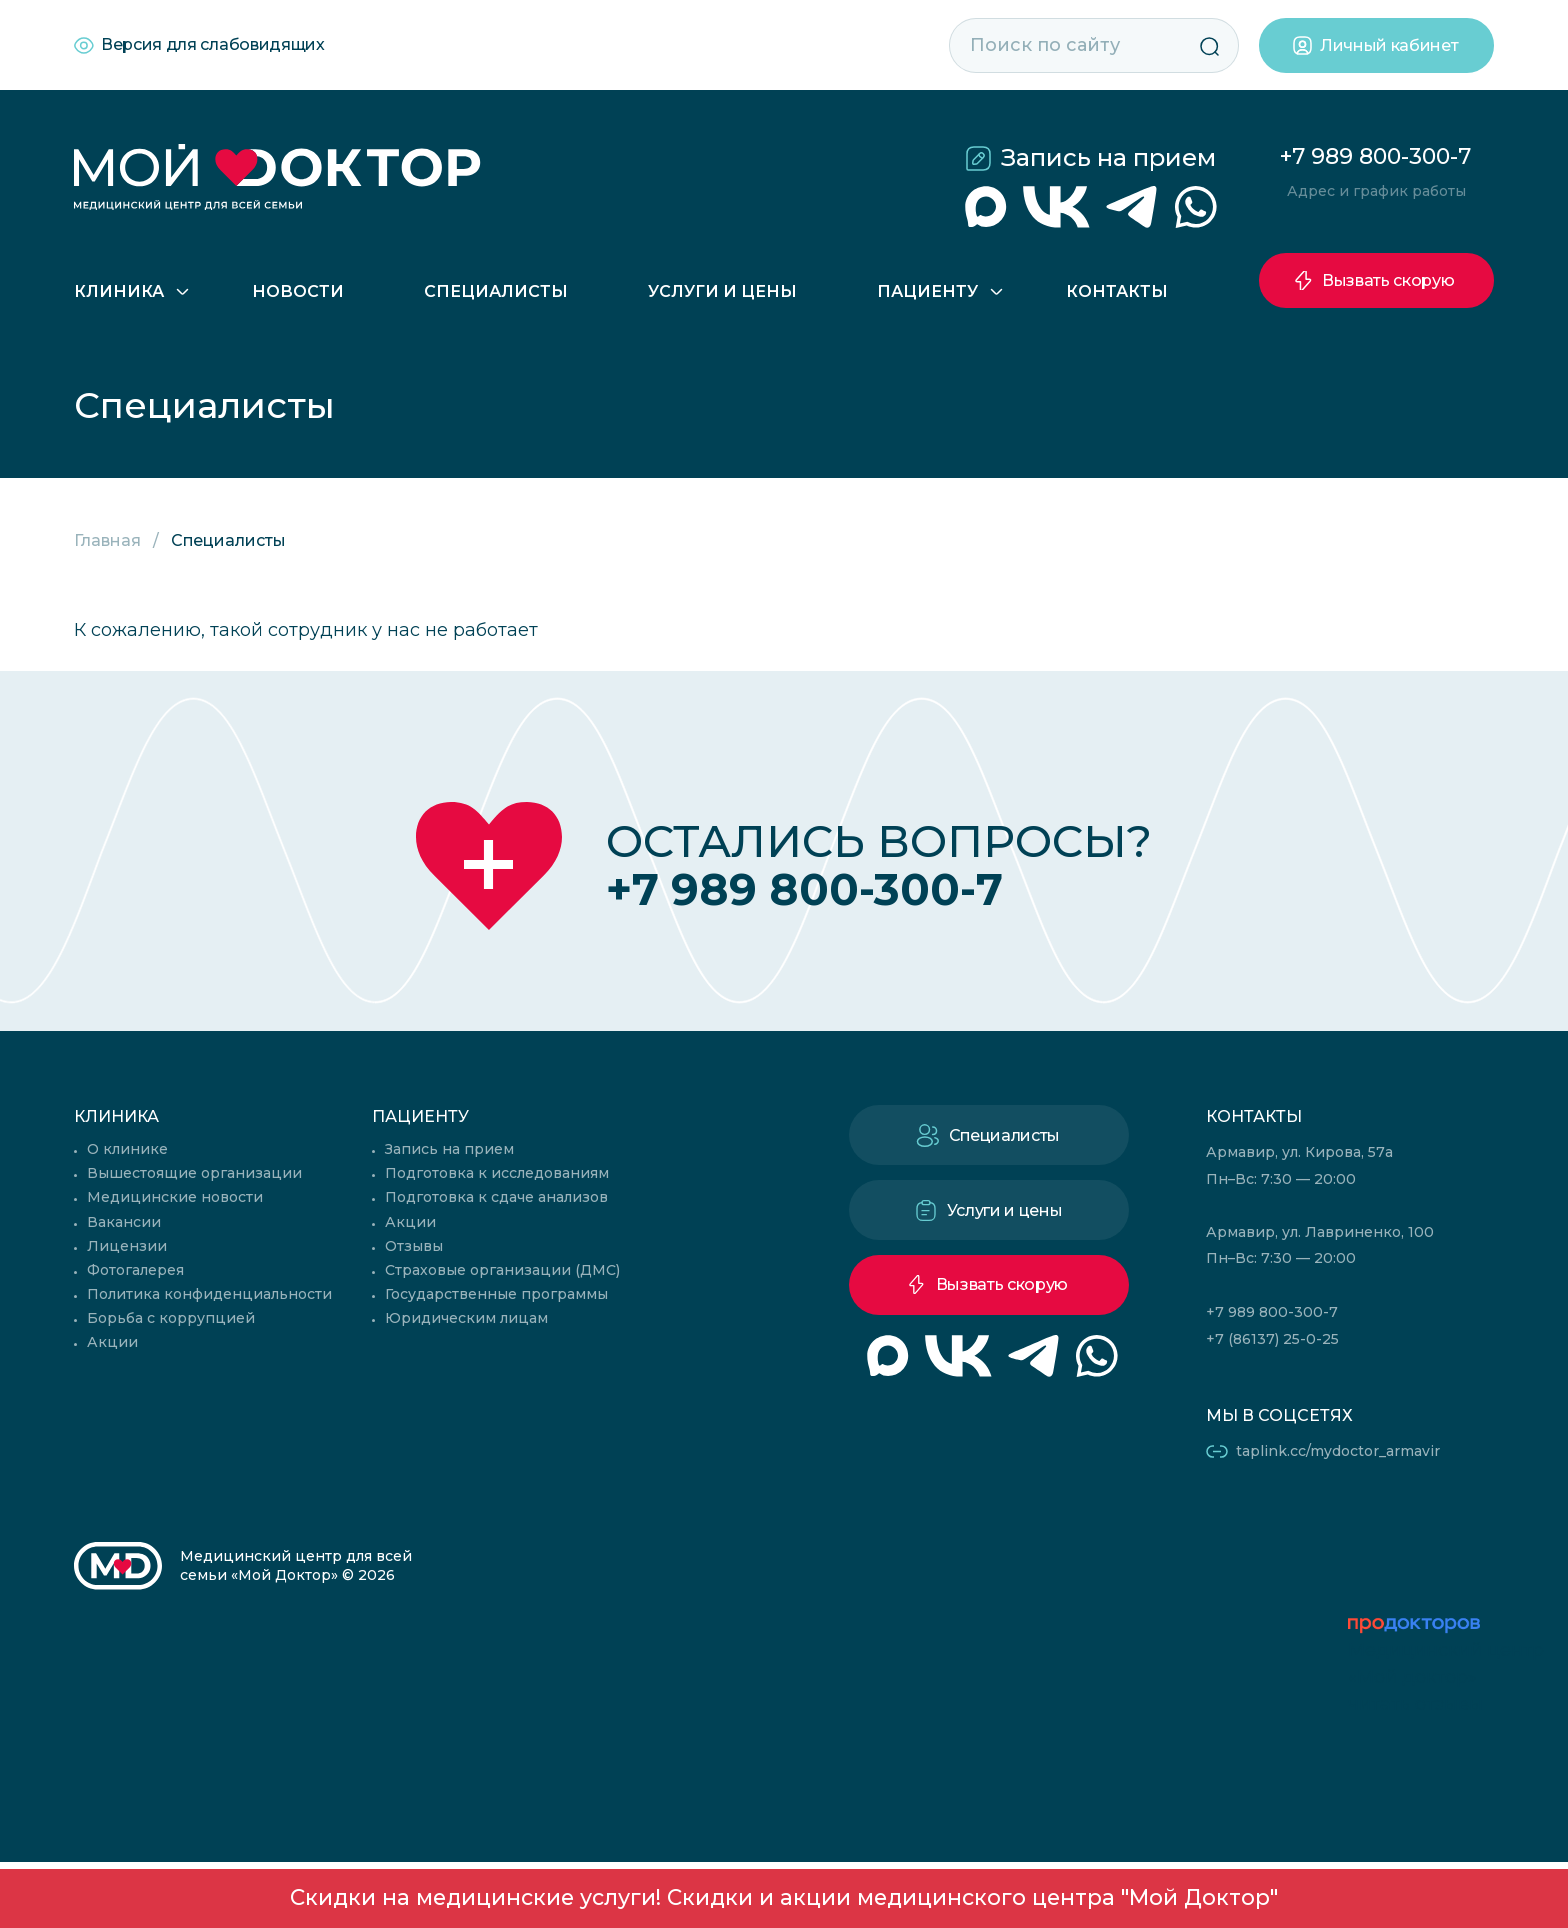 This screenshot has height=1928, width=1568. What do you see at coordinates (496, 291) in the screenshot?
I see `Специалисты` at bounding box center [496, 291].